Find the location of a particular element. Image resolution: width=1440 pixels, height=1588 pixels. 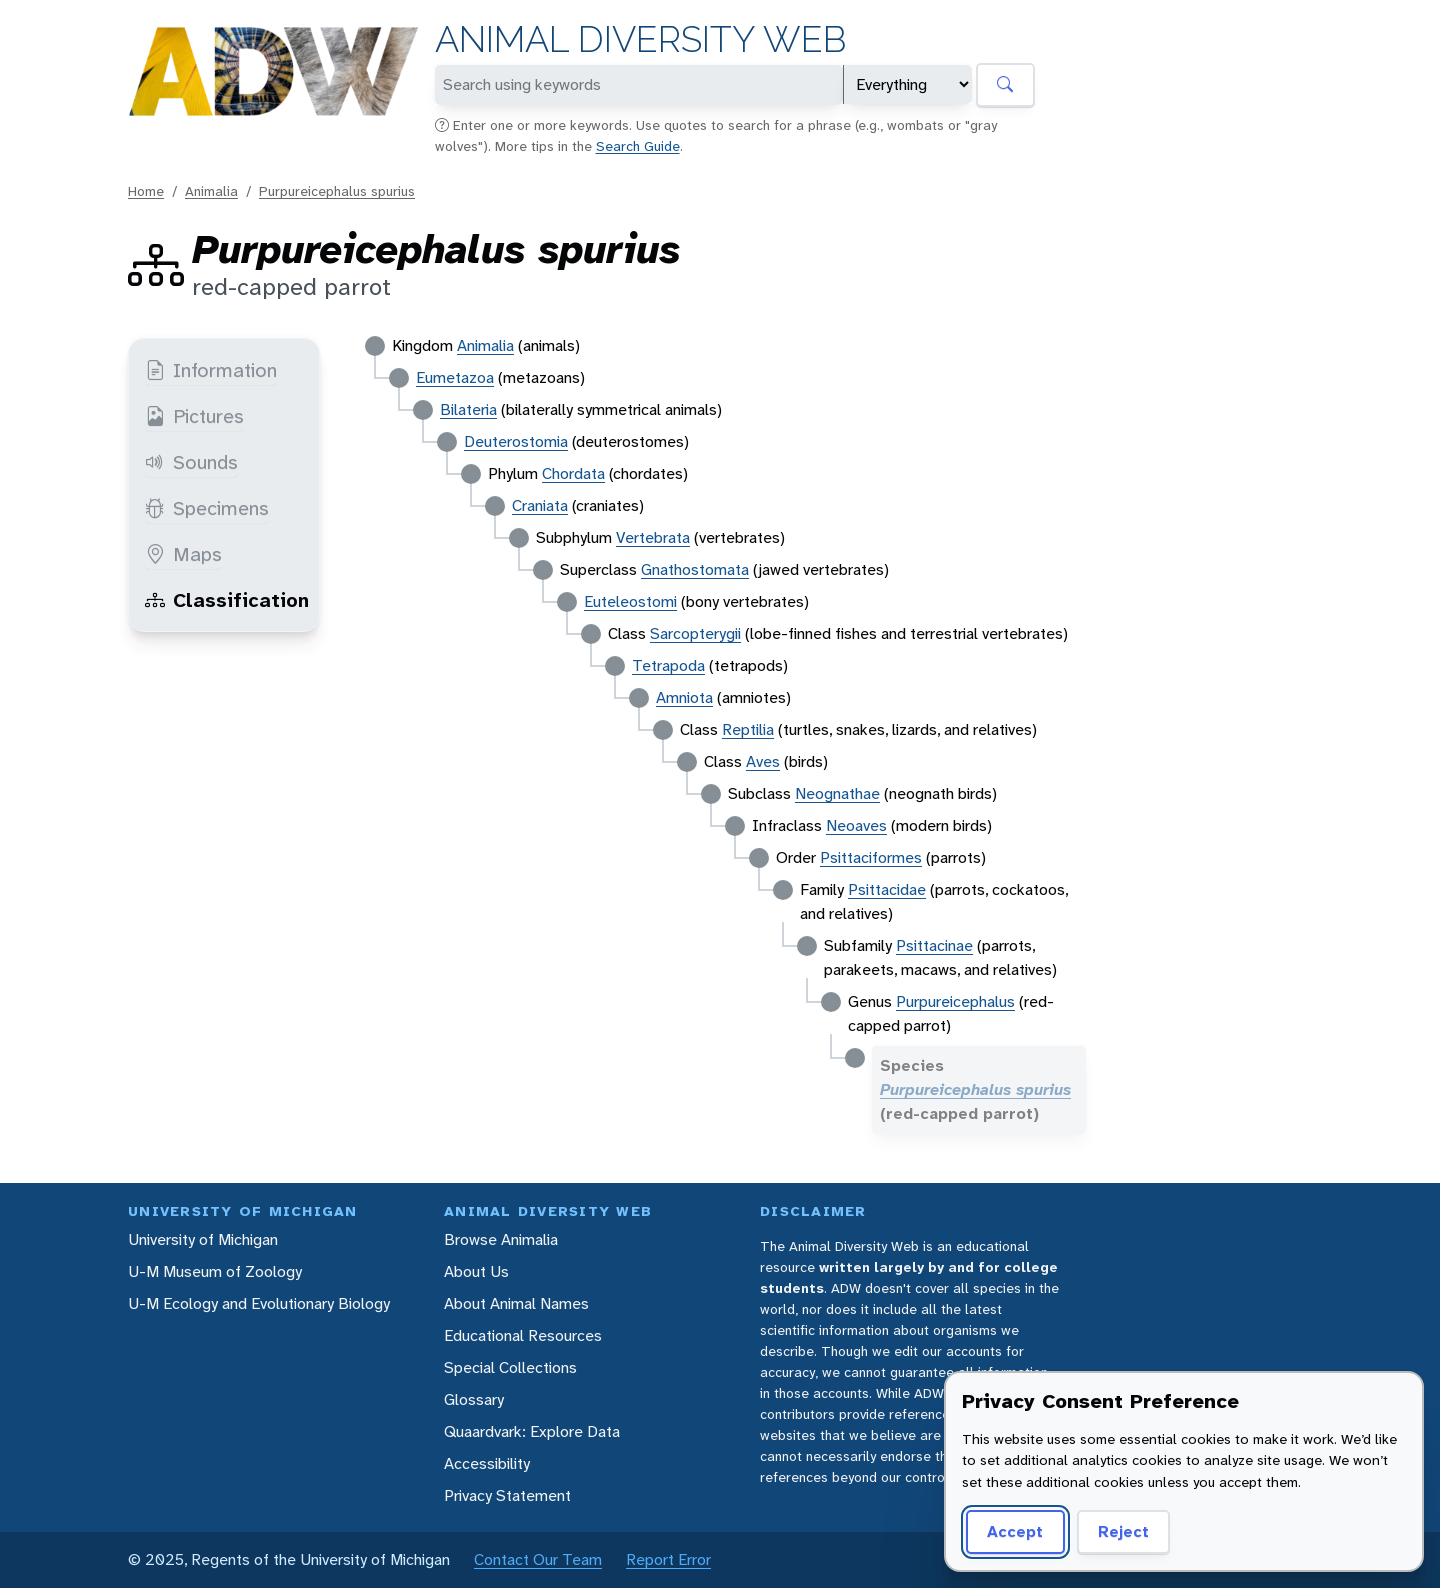

Sarcopterygii is located at coordinates (695, 633).